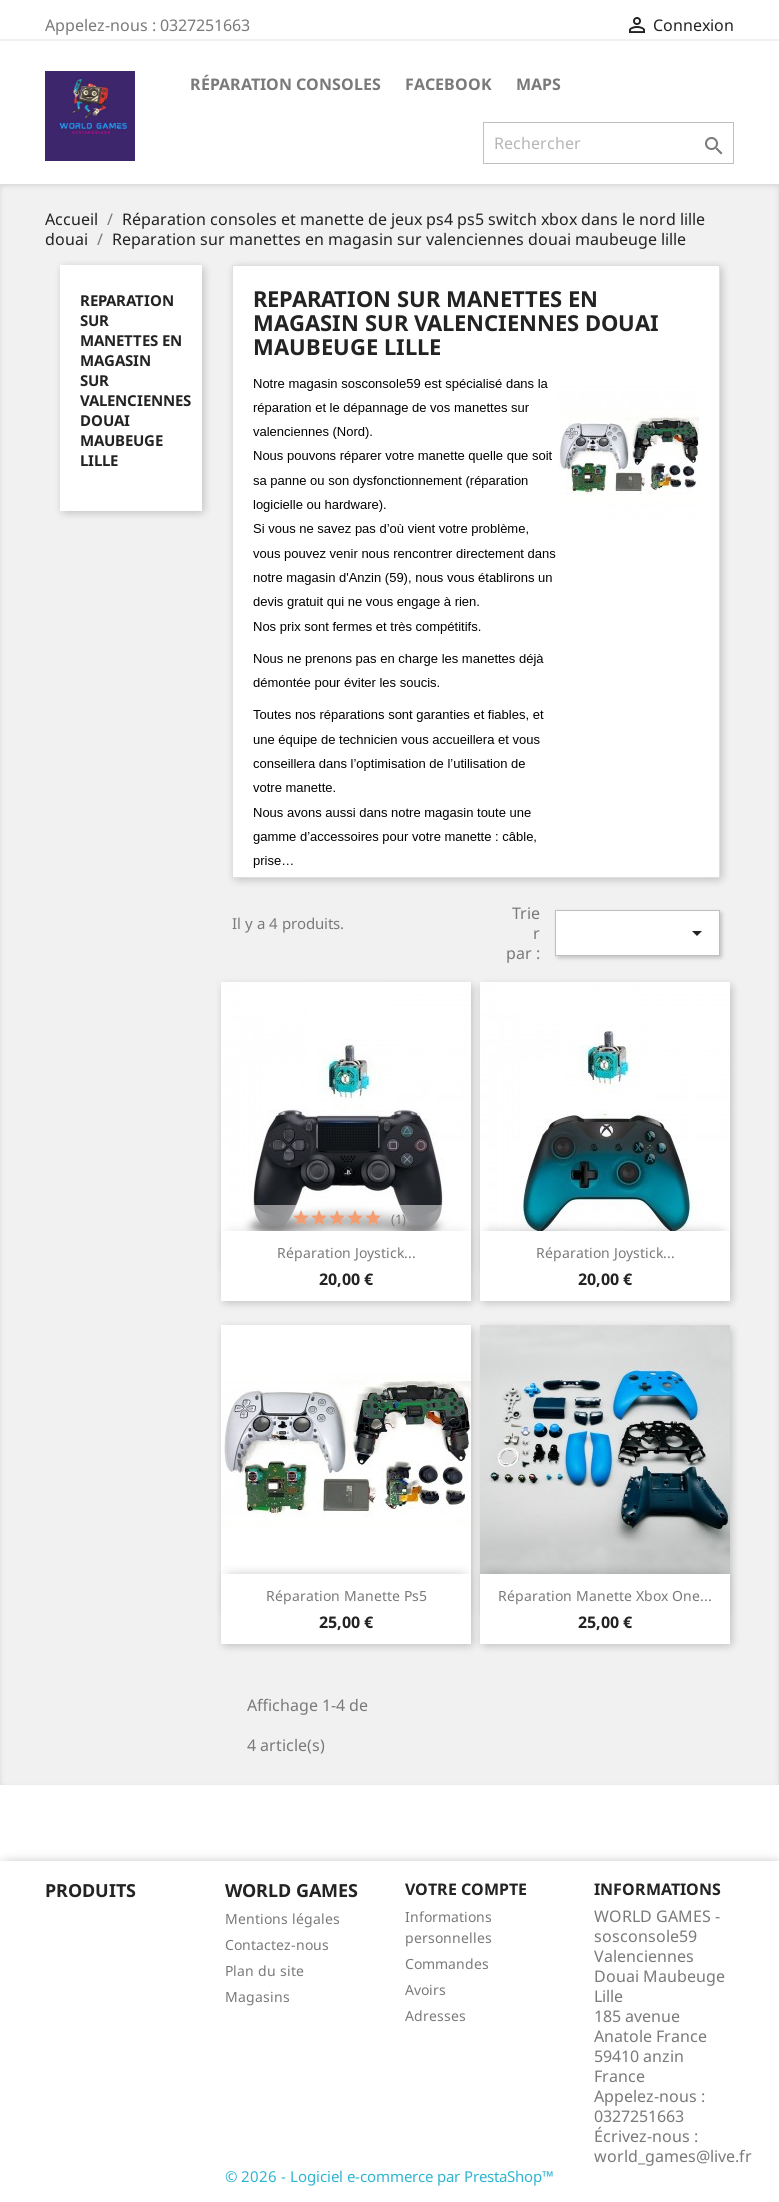 Image resolution: width=779 pixels, height=2202 pixels. I want to click on Réparation manette xbox one..., so click(605, 1595).